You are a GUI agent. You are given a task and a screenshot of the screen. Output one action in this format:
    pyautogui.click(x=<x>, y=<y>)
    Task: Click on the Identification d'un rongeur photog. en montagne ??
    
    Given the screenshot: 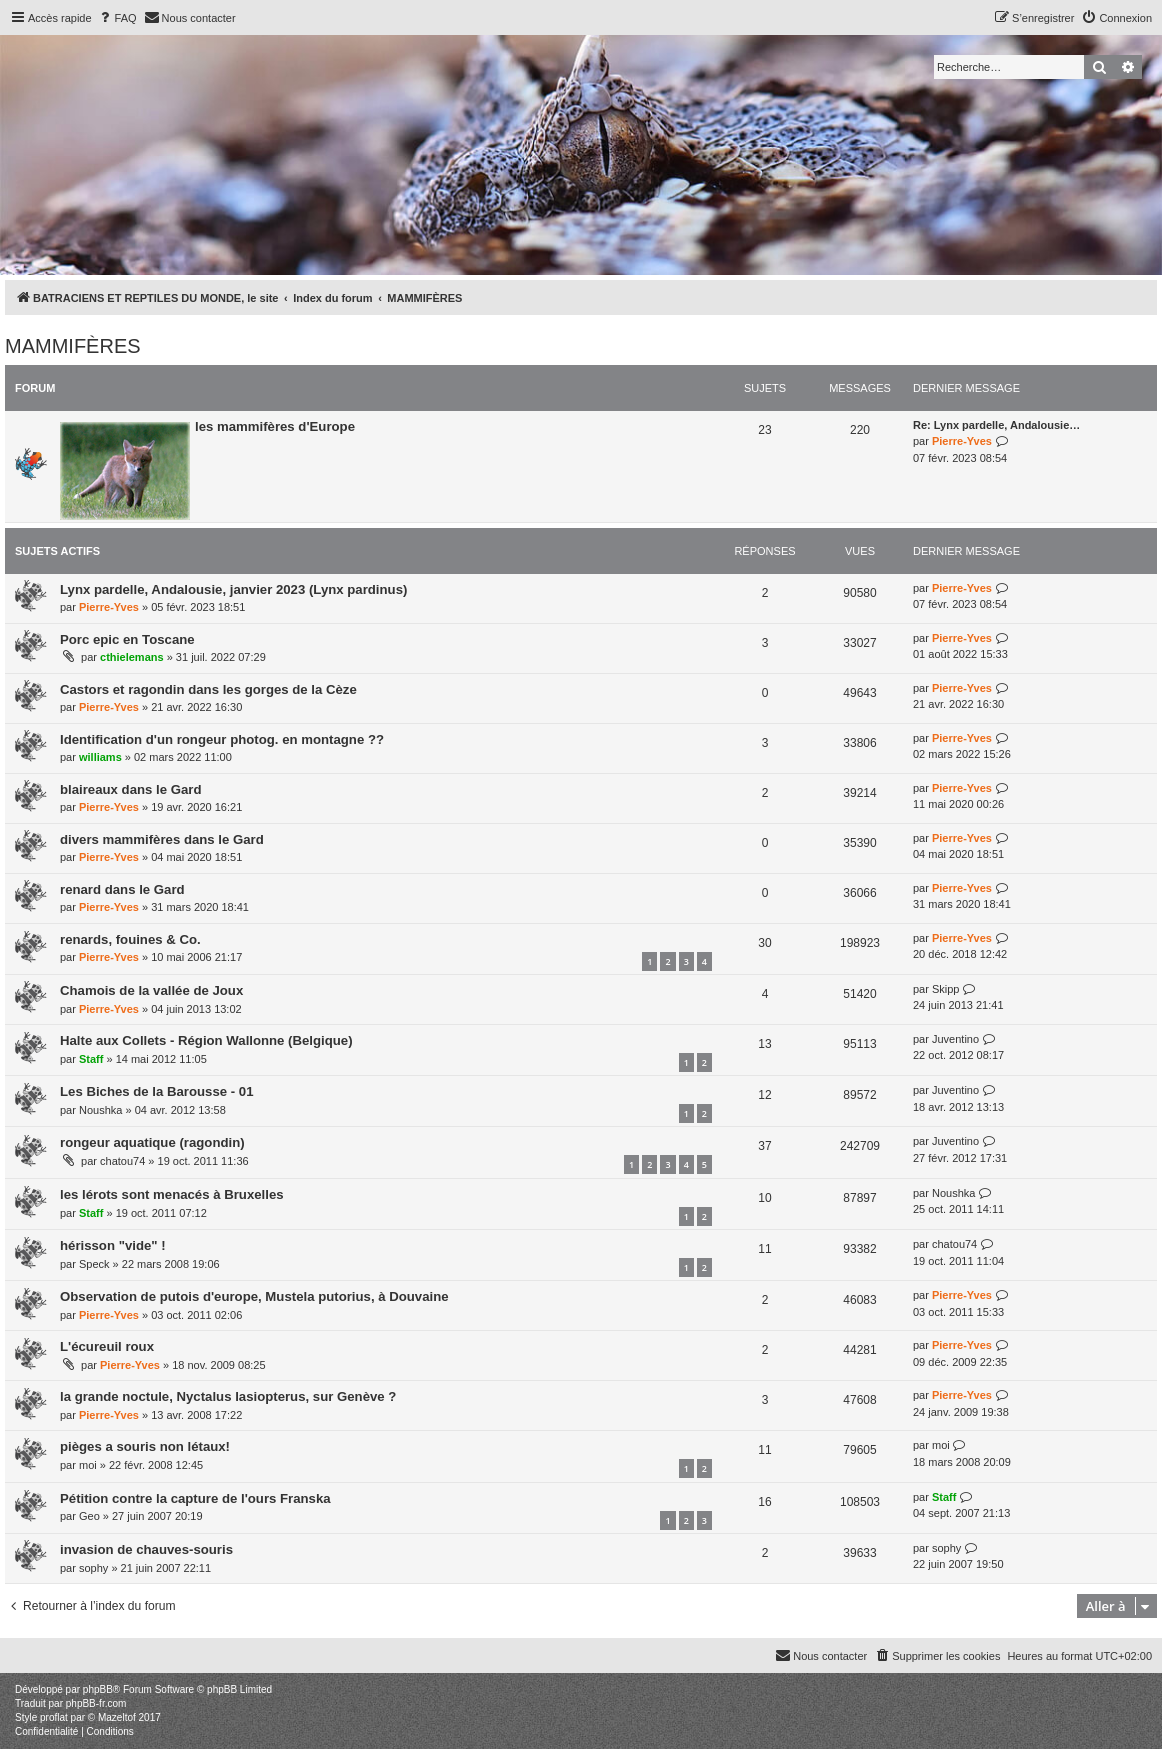 What is the action you would take?
    pyautogui.click(x=222, y=739)
    